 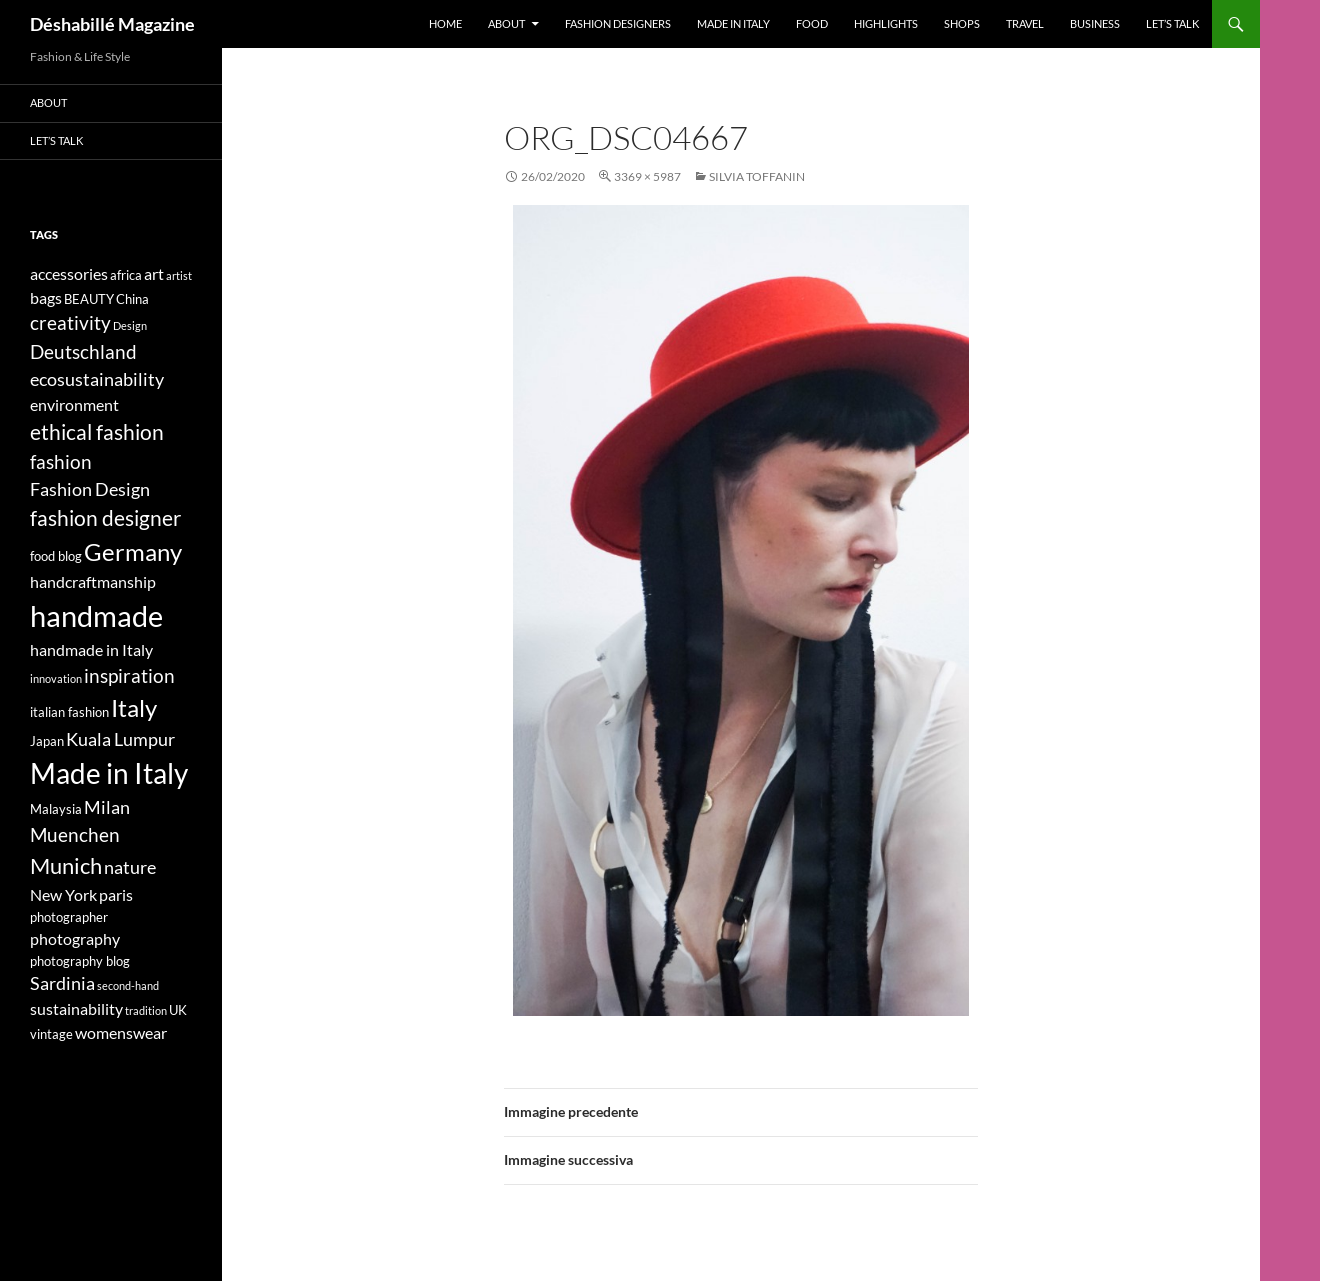 I want to click on vintage [vintage (4 elementi)], so click(x=51, y=1034).